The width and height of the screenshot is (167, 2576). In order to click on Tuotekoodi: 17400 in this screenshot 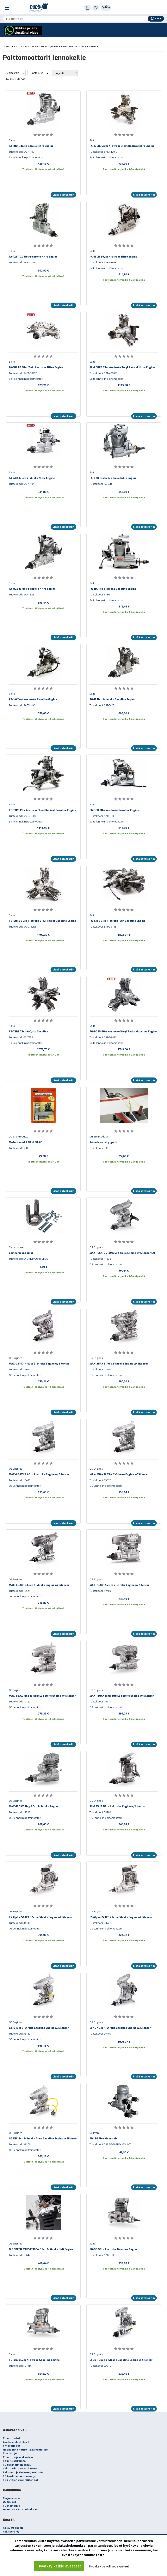, I will do `click(100, 1591)`.